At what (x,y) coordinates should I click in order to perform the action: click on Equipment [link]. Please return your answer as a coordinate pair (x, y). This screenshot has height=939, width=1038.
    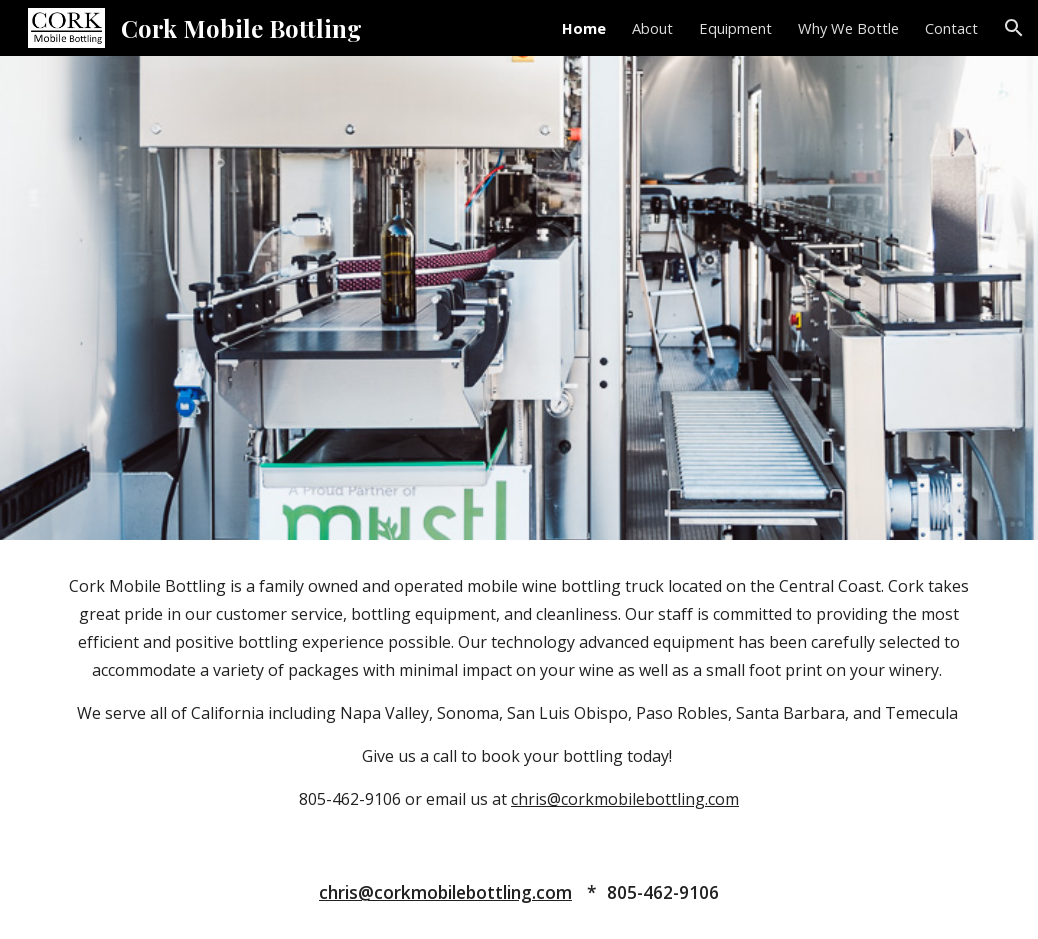
    Looking at the image, I should click on (735, 28).